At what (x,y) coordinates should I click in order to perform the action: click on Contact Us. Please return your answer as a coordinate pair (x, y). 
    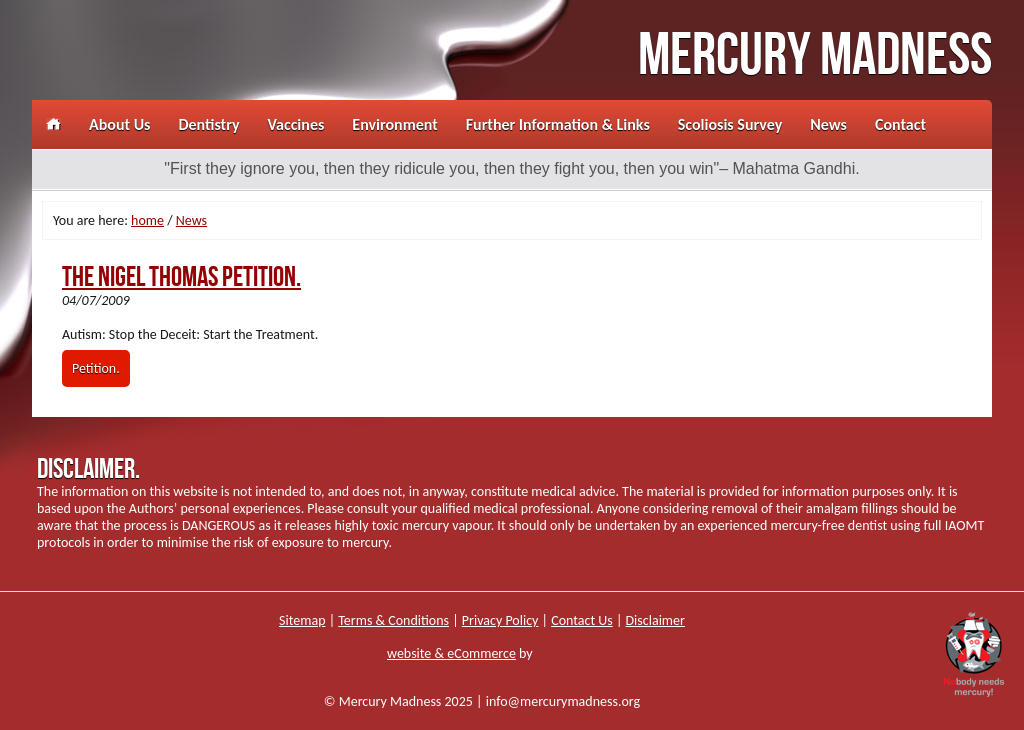
    Looking at the image, I should click on (582, 620).